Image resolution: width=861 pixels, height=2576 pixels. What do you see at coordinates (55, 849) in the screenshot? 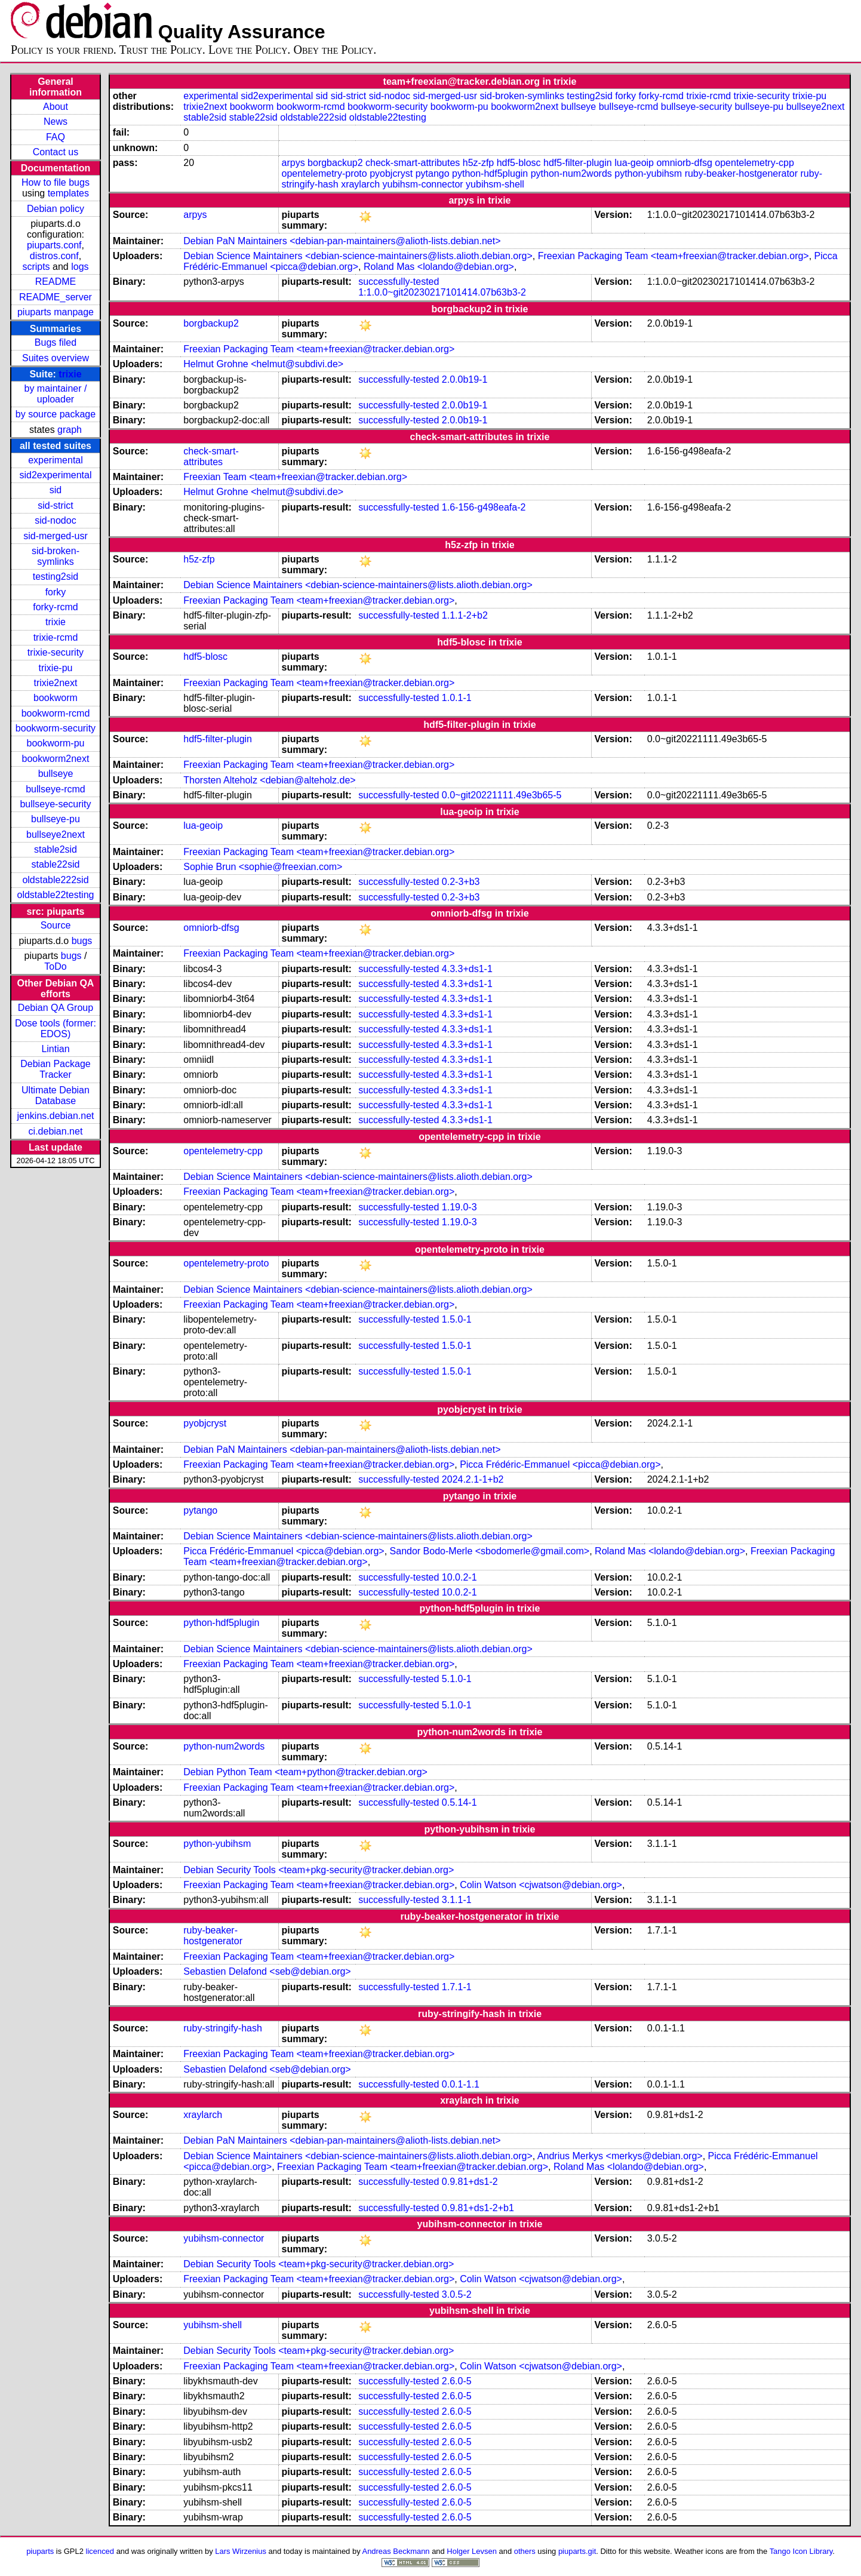
I see `stable2sid` at bounding box center [55, 849].